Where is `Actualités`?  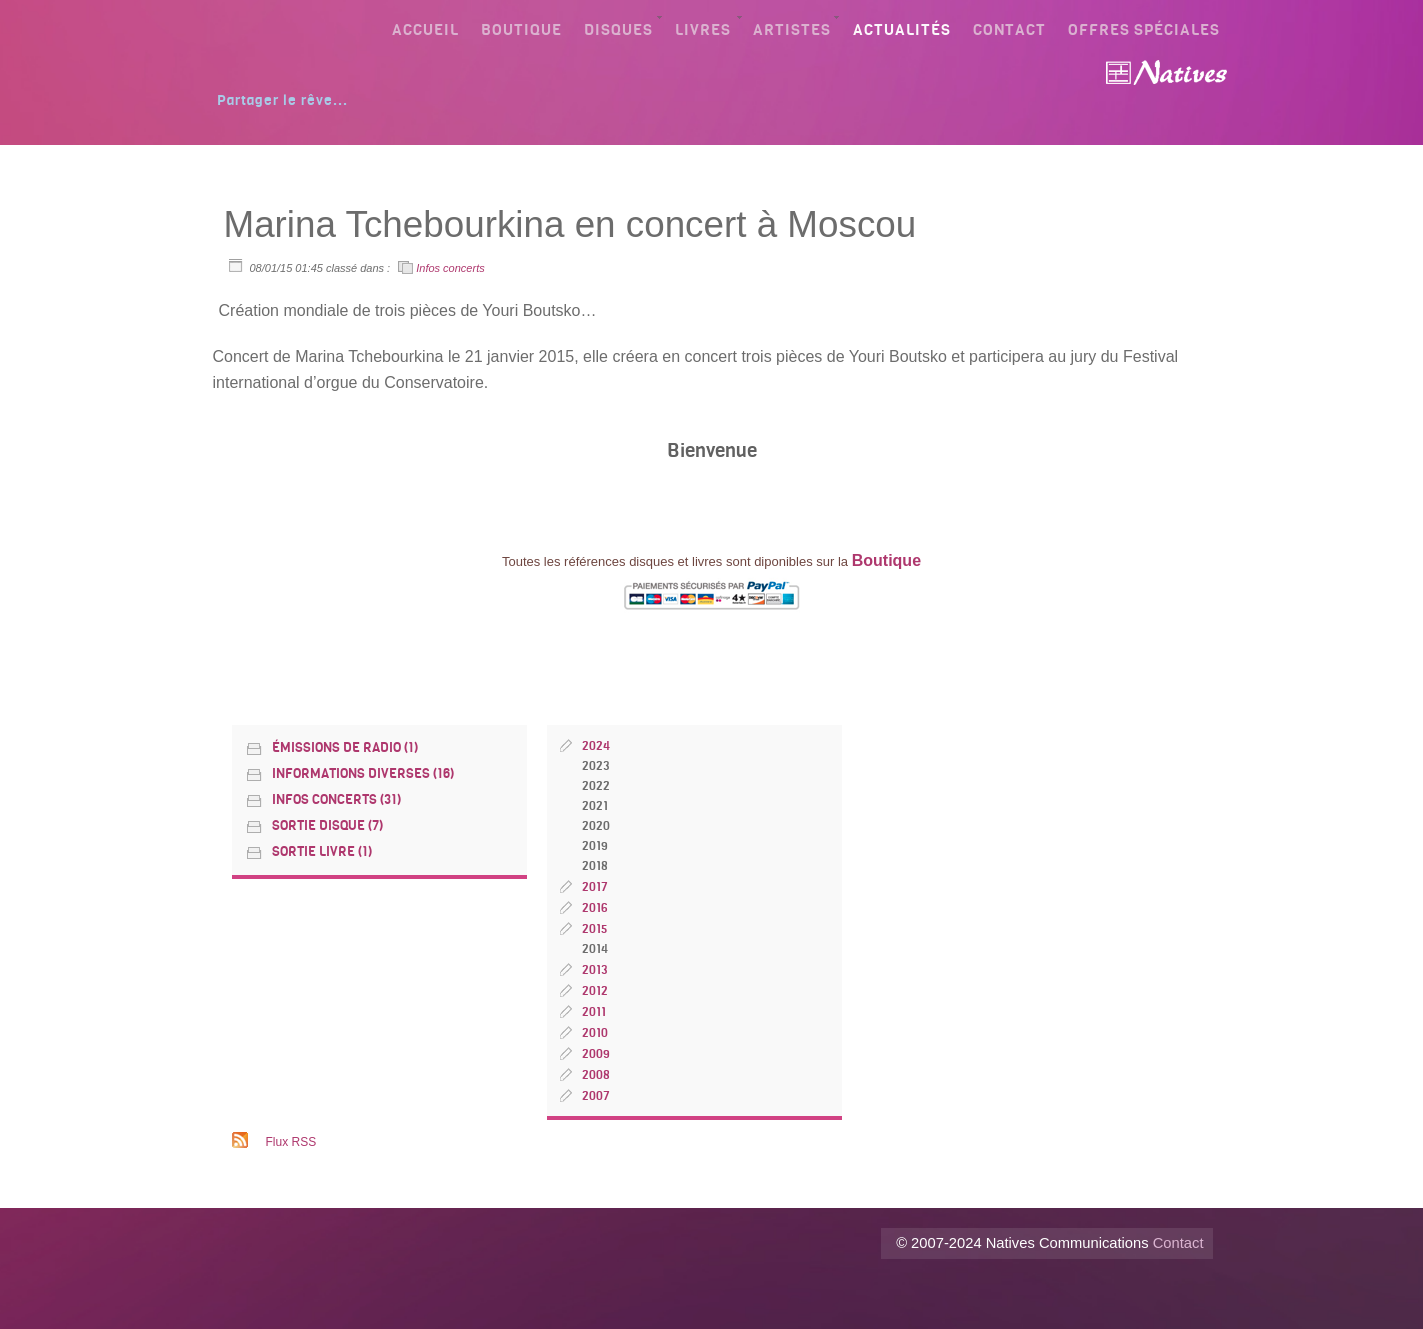
Actualités is located at coordinates (902, 30).